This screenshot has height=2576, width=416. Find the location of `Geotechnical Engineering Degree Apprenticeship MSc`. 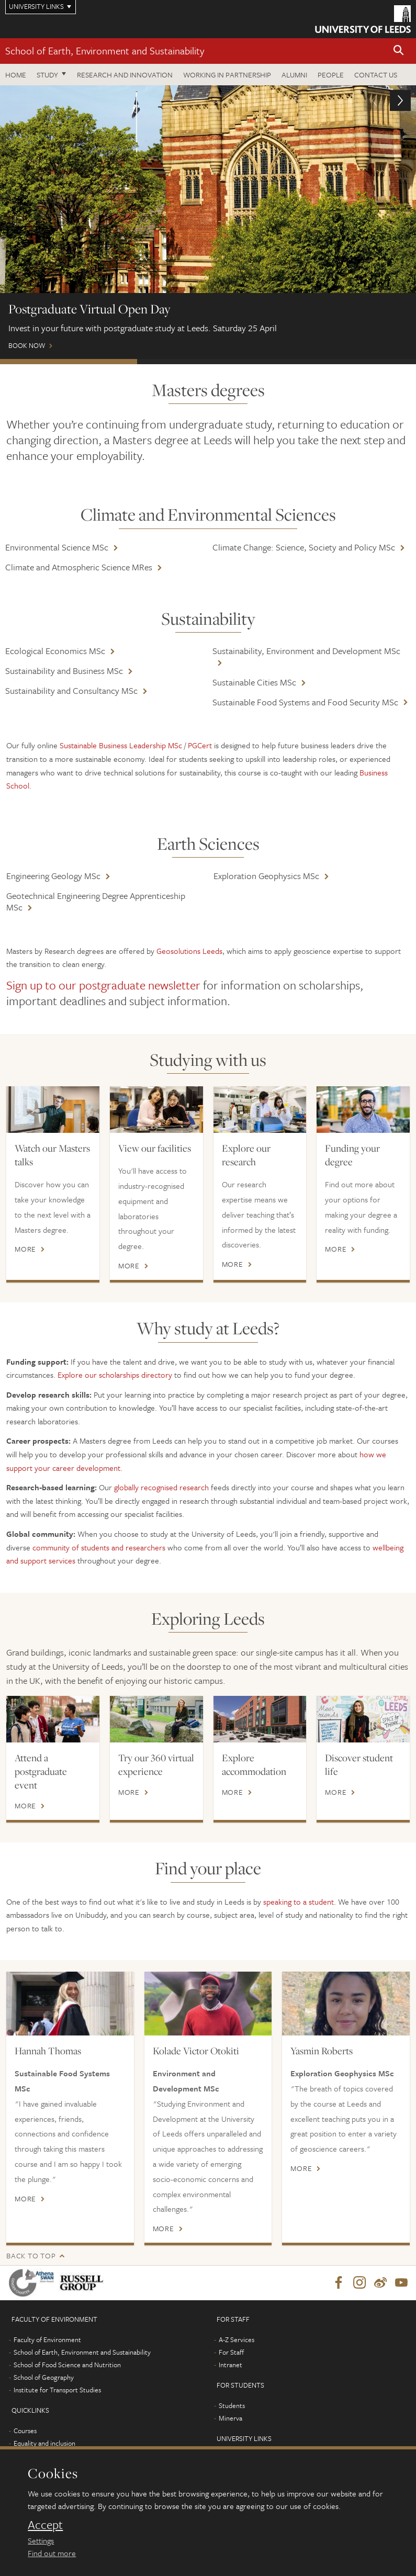

Geotechnical Engineering Degree Apprenticeship MSc is located at coordinates (95, 901).